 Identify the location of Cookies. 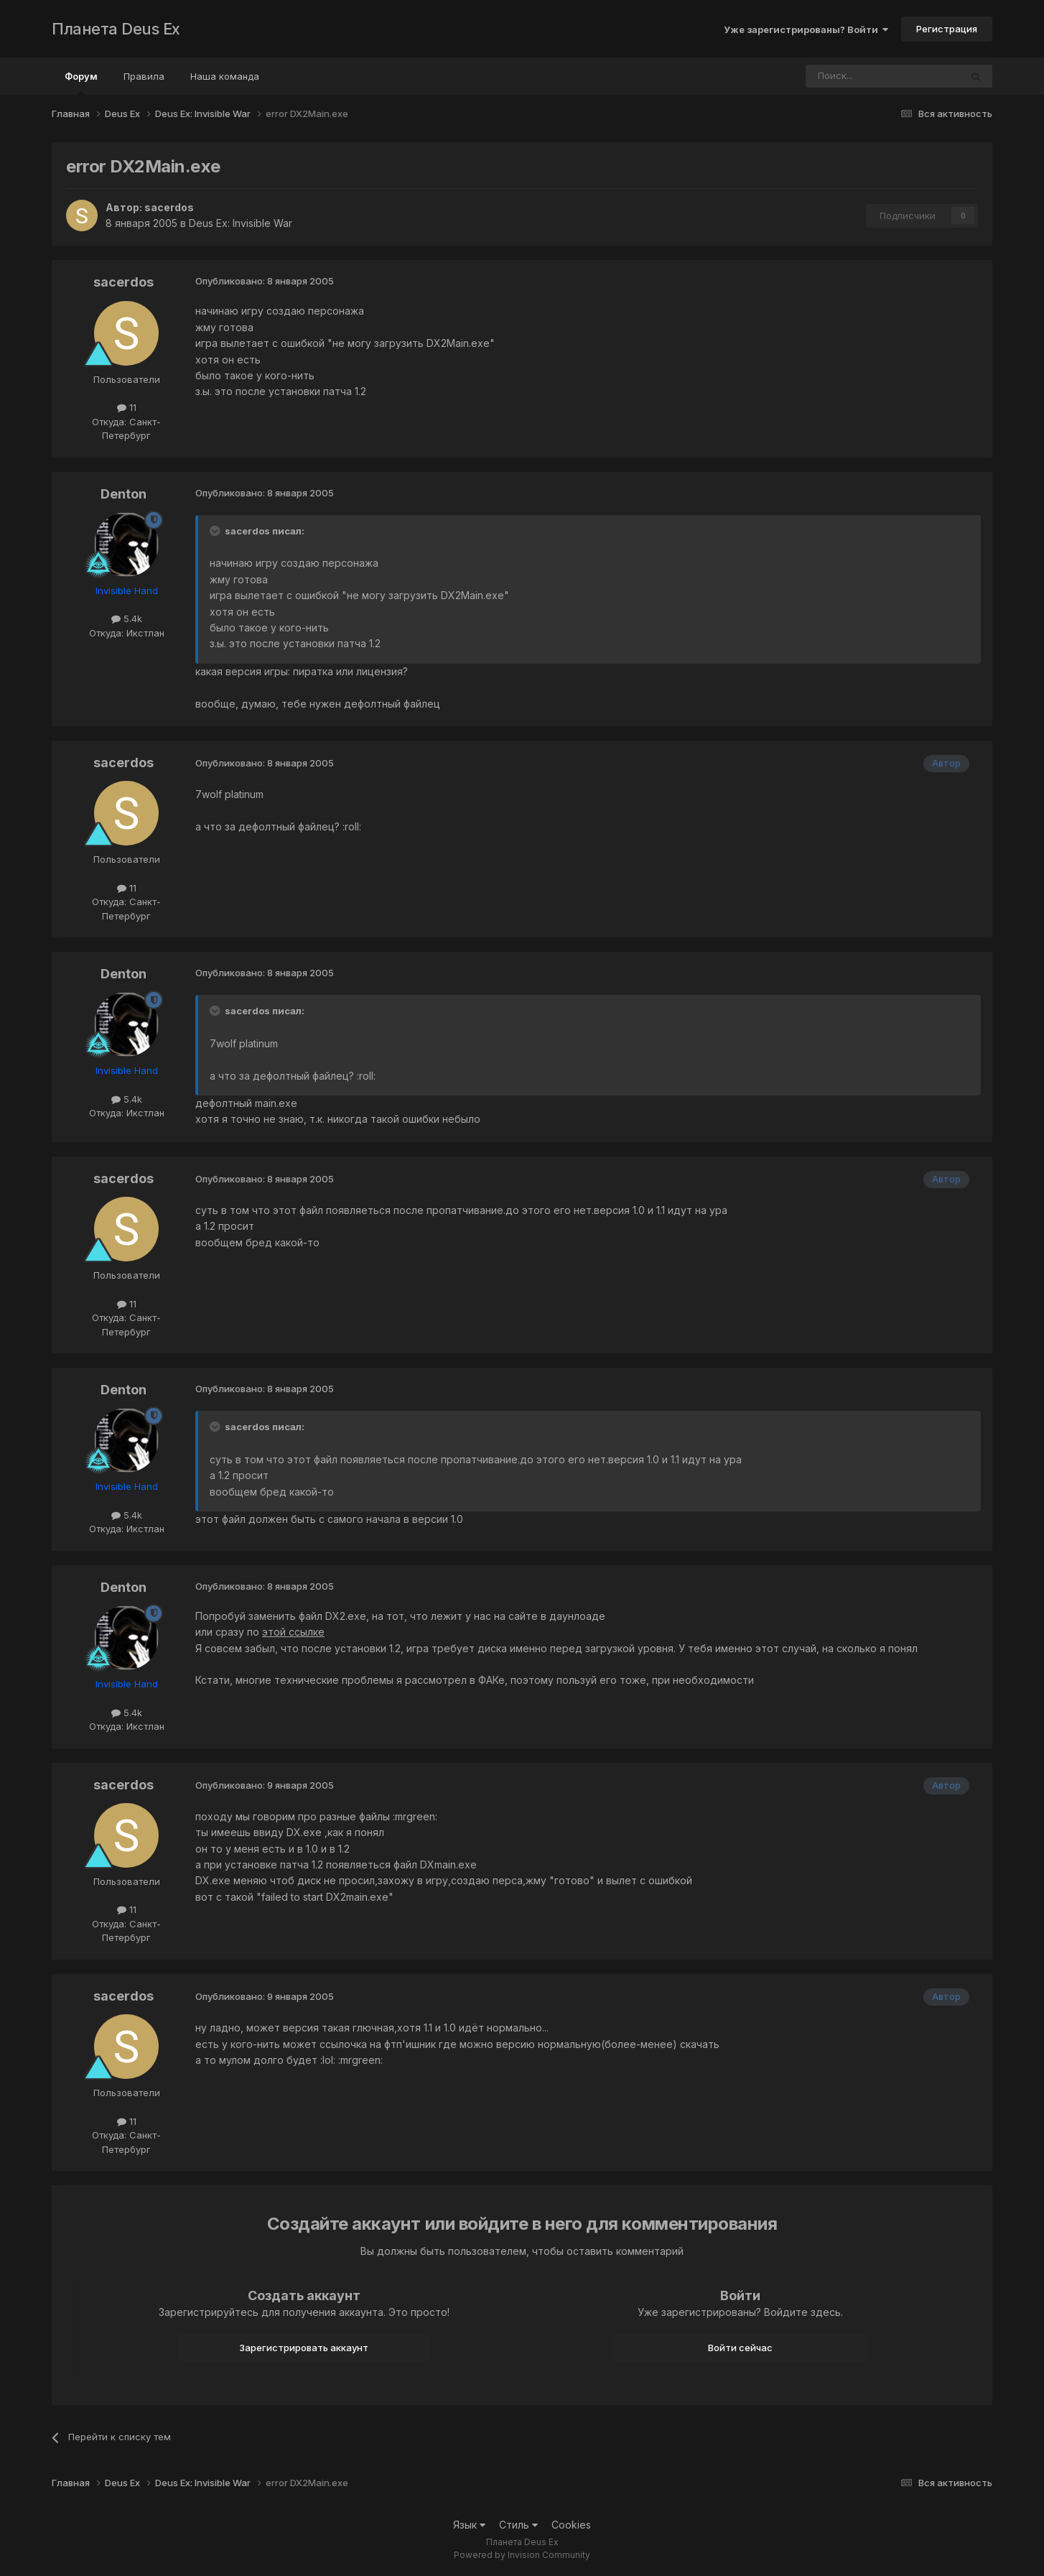
(571, 2525).